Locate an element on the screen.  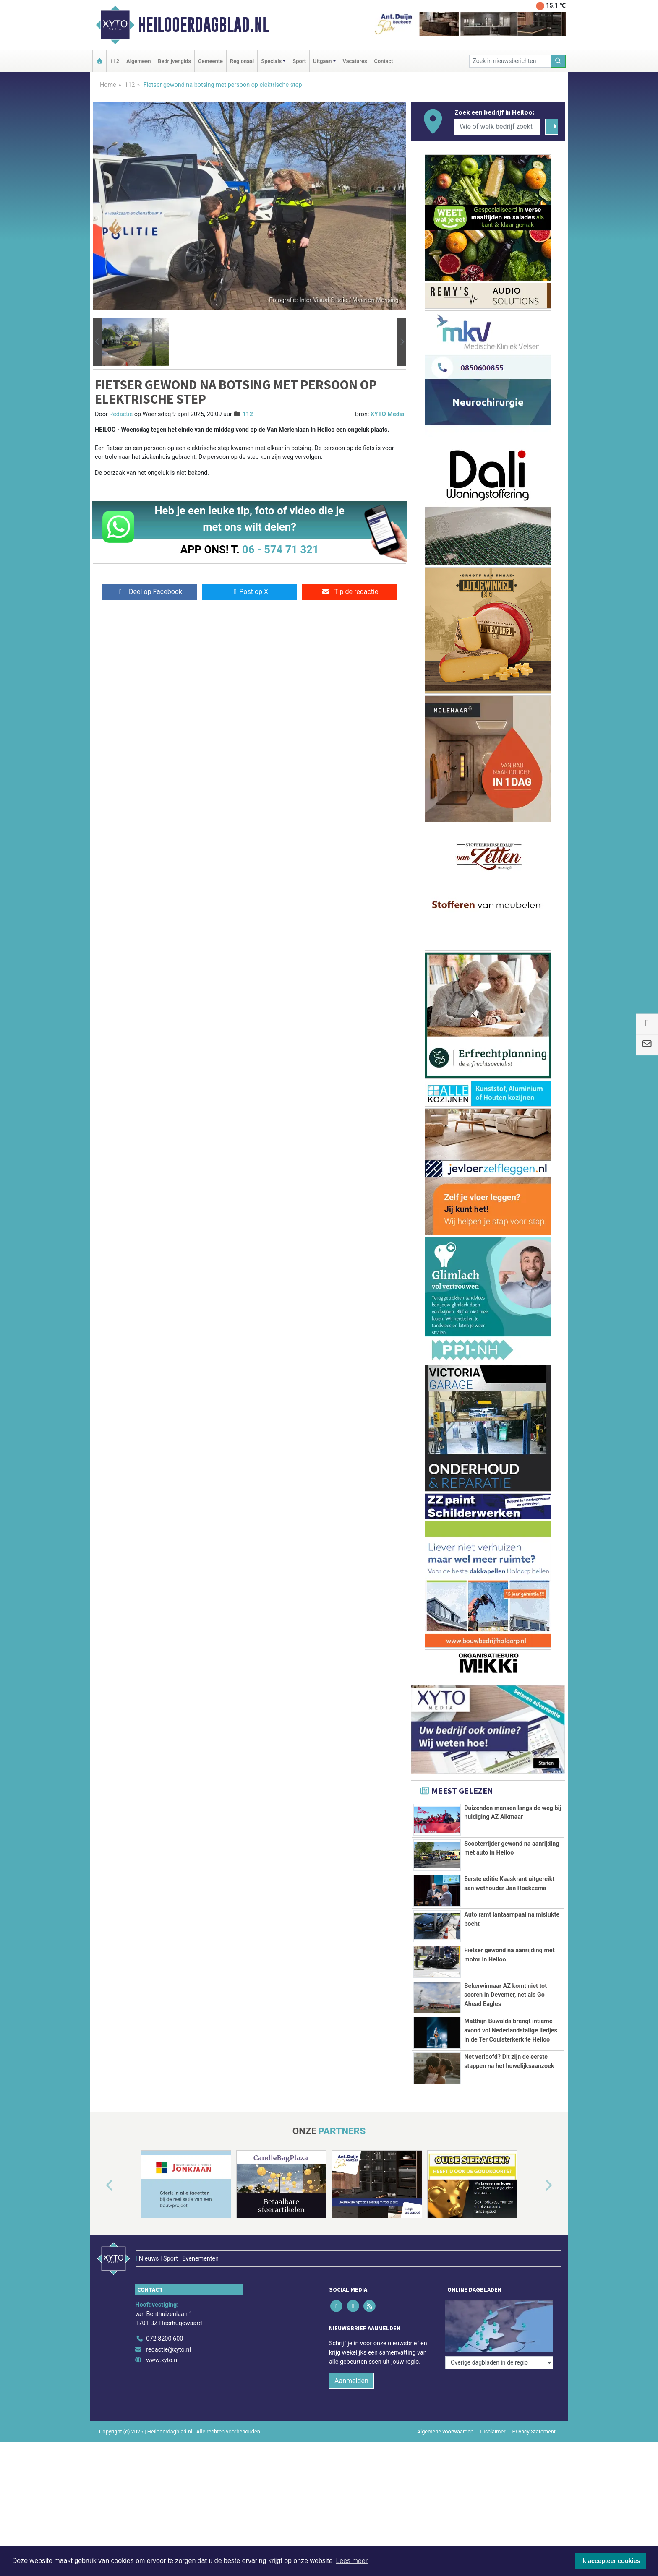
112 is located at coordinates (114, 61).